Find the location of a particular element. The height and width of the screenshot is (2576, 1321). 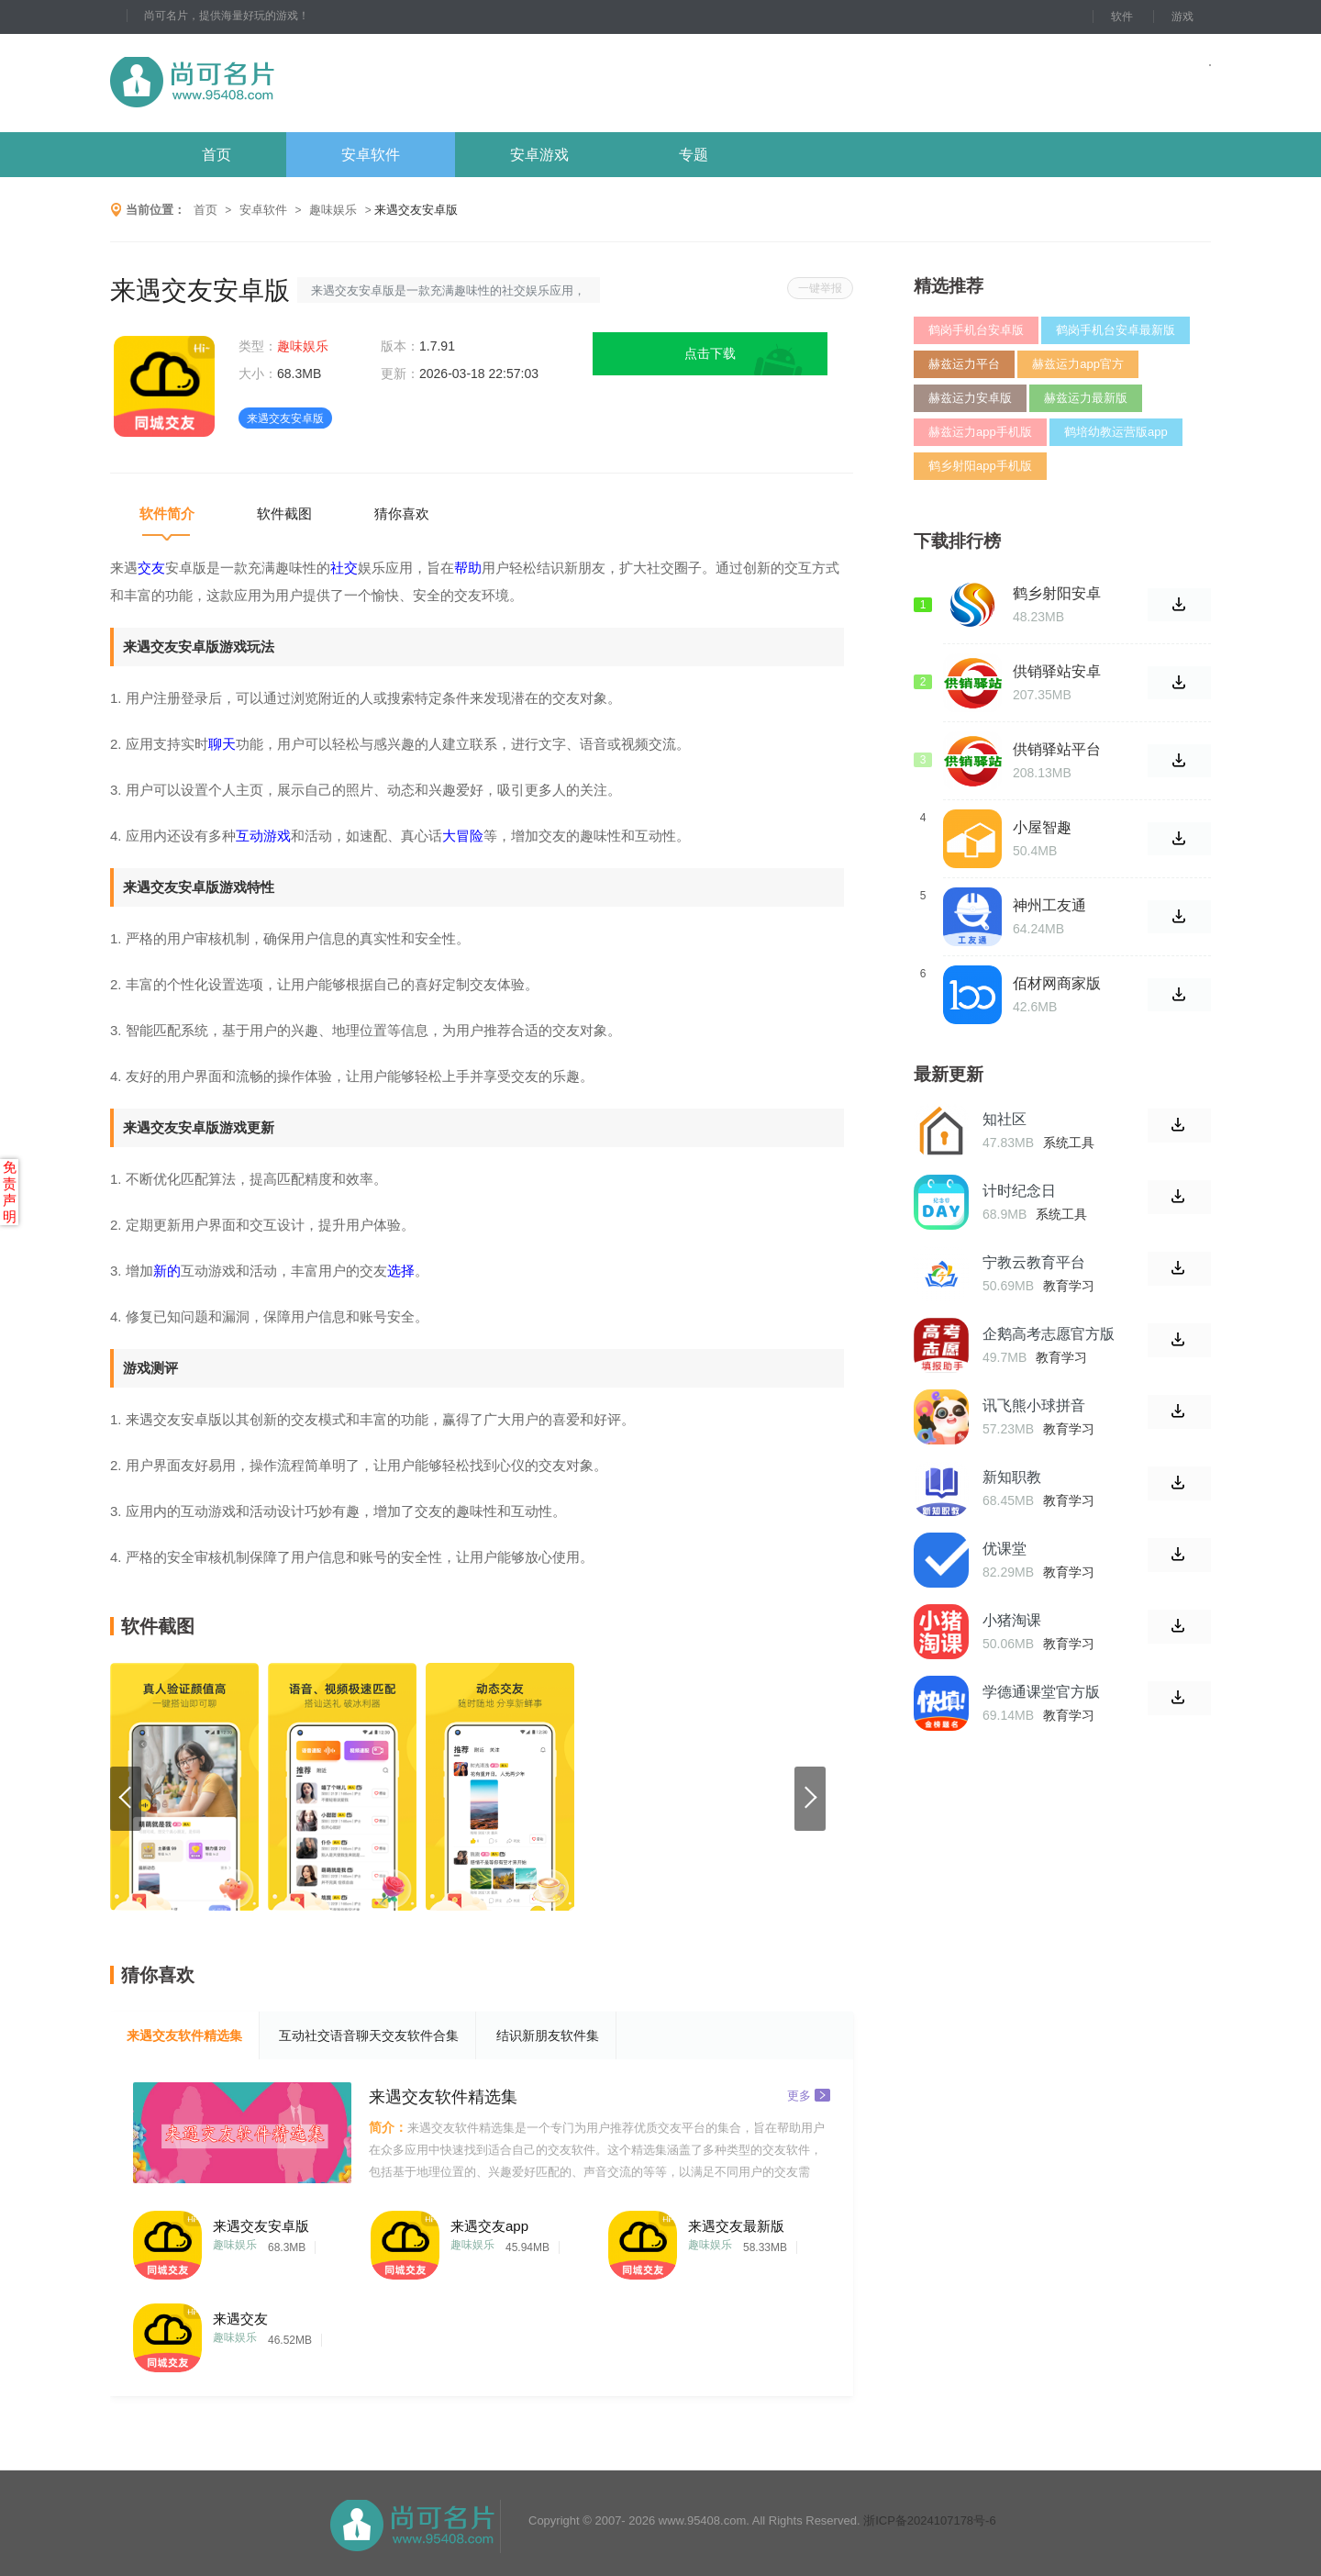

专题 is located at coordinates (693, 154).